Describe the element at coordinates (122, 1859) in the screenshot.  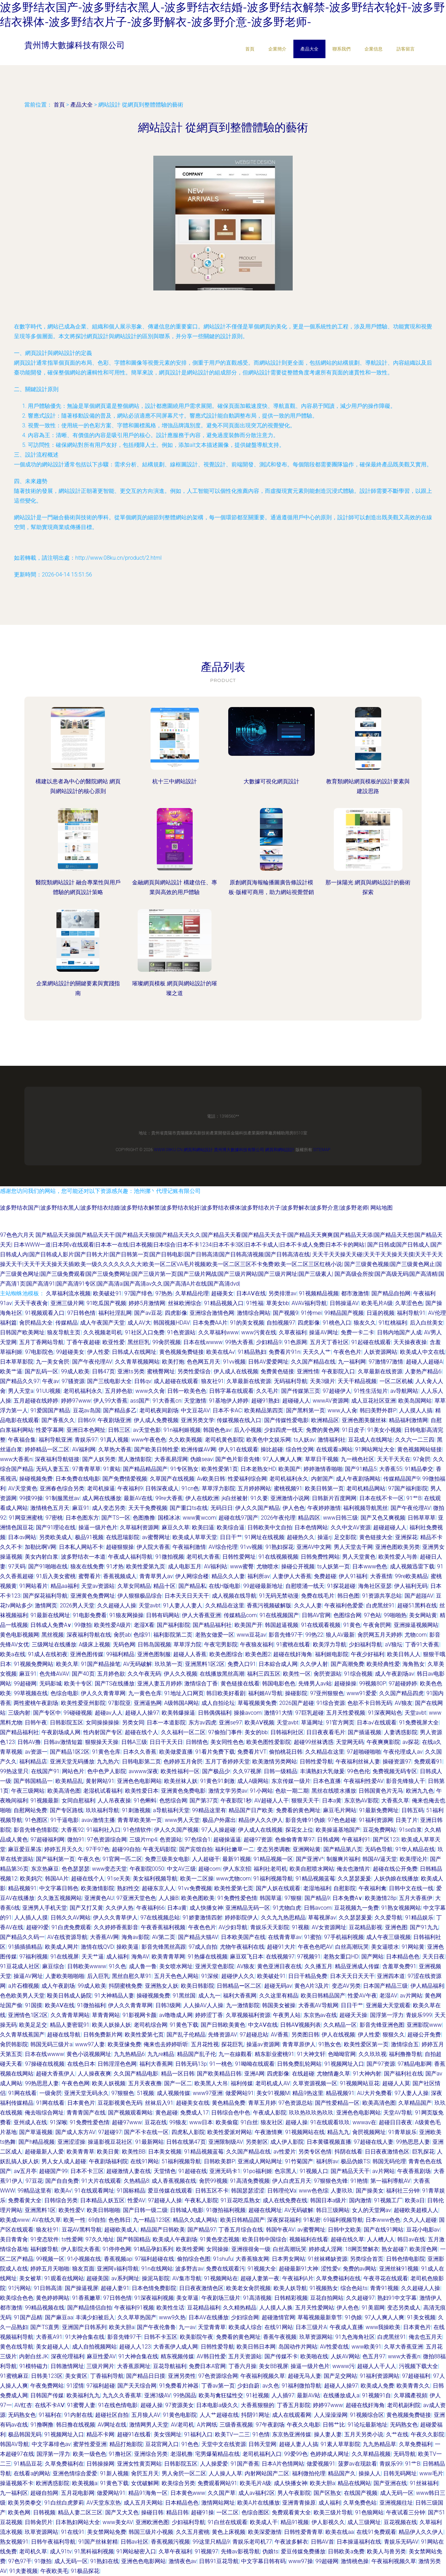
I see `91官网一匹二区` at that location.